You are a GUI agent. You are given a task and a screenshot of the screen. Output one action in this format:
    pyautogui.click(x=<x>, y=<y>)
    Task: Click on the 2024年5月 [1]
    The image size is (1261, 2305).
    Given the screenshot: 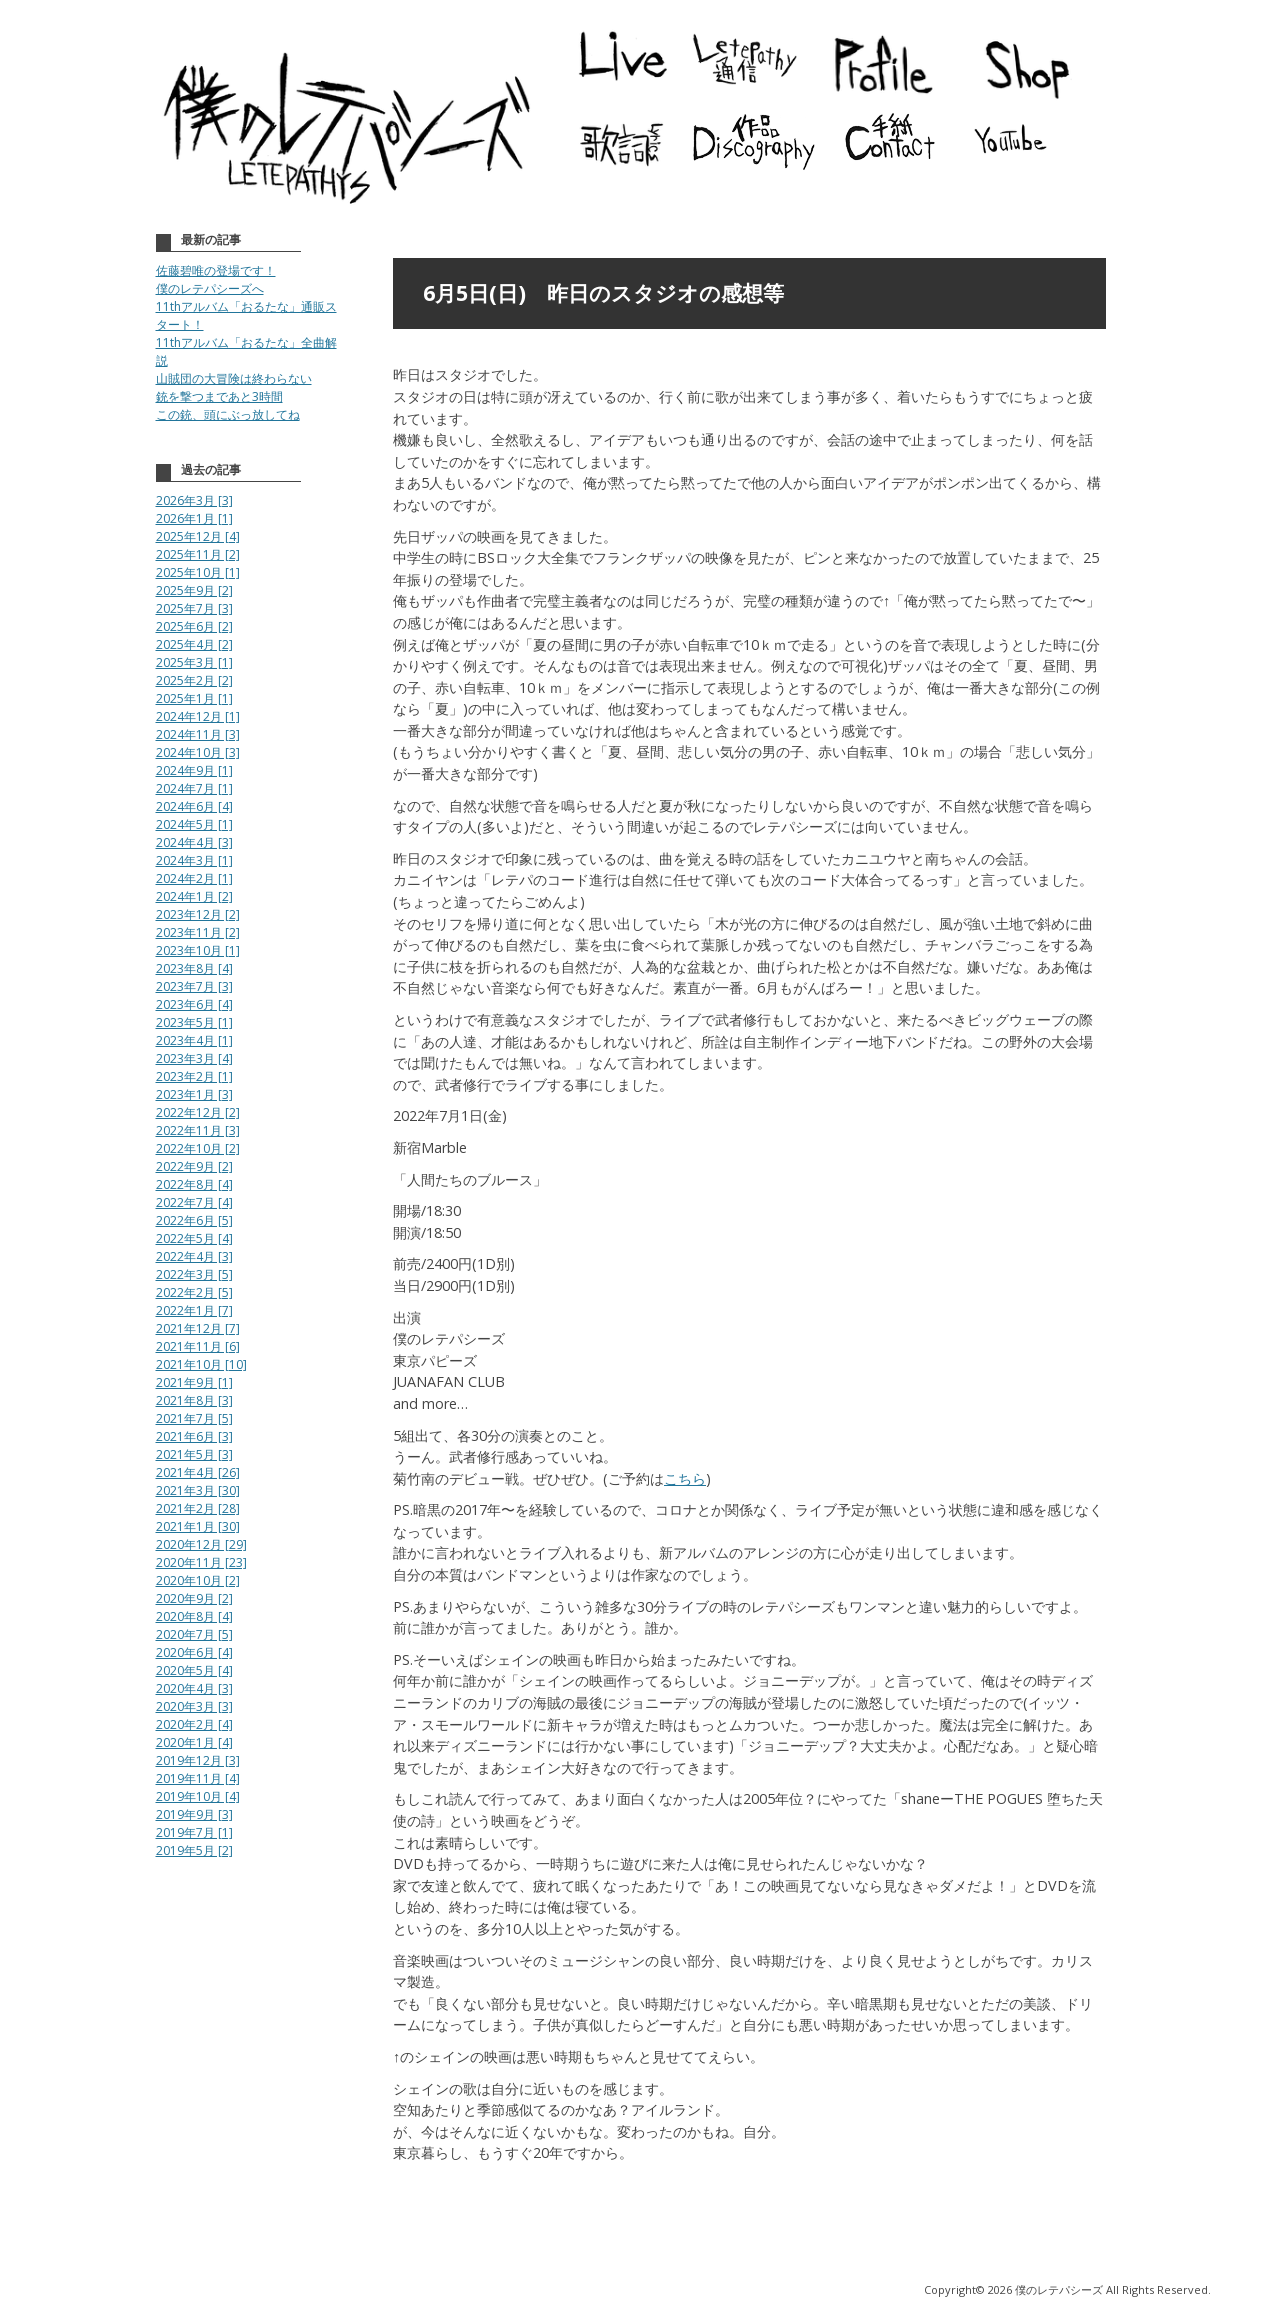 What is the action you would take?
    pyautogui.click(x=194, y=824)
    